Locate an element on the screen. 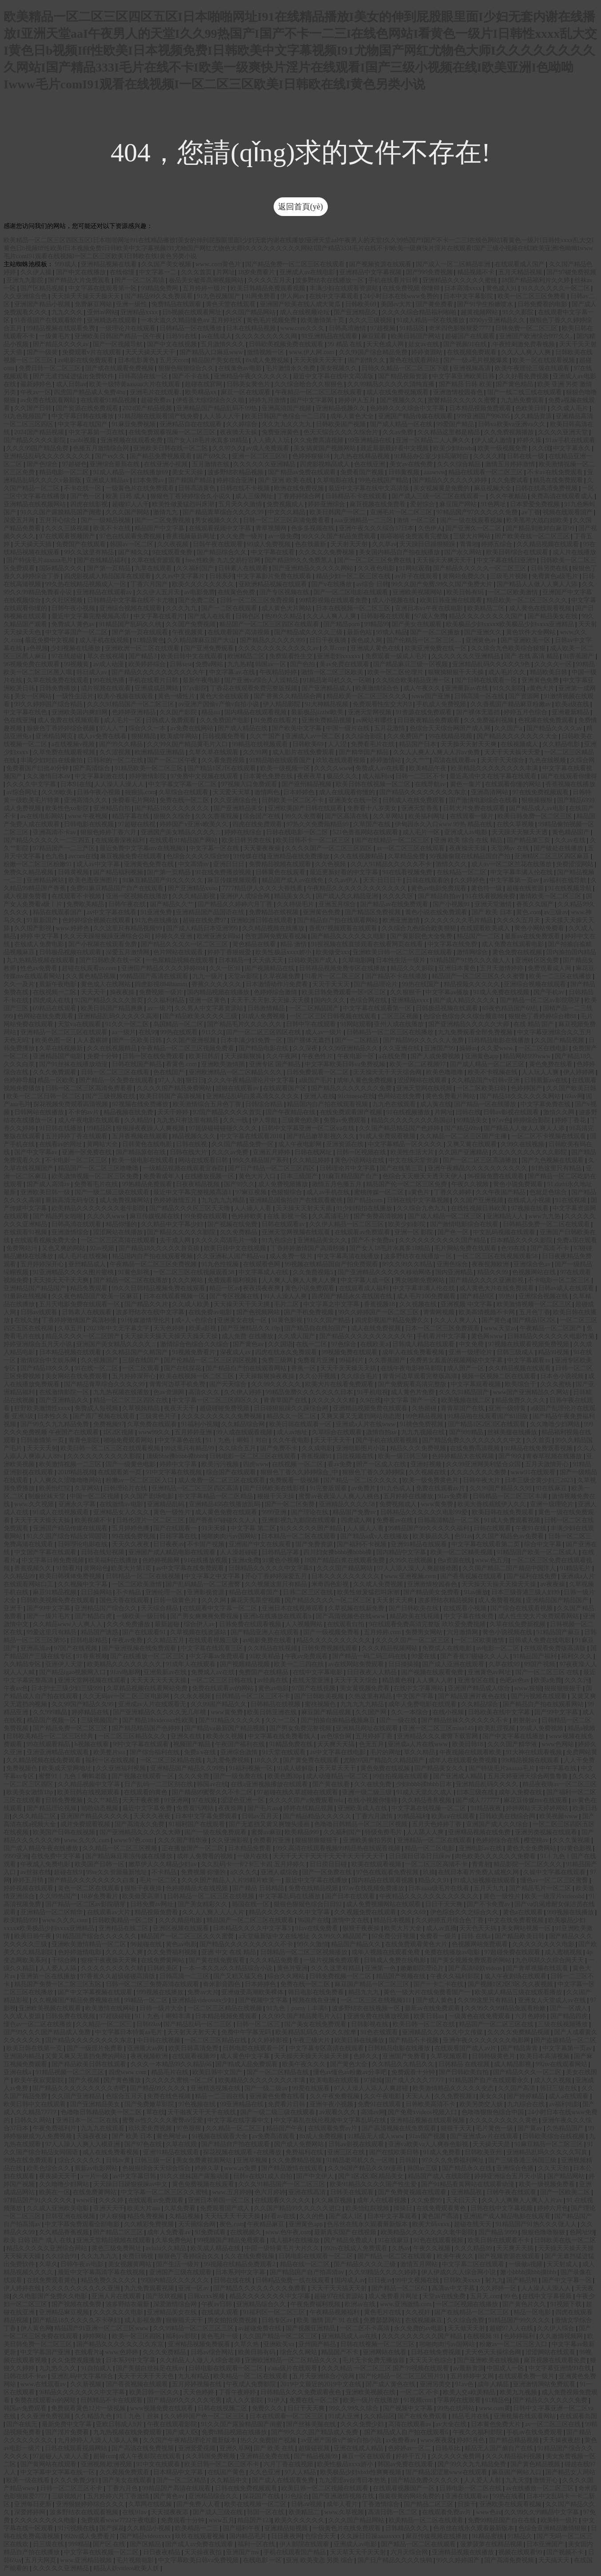  97色视频在线 is located at coordinates (197, 2104).